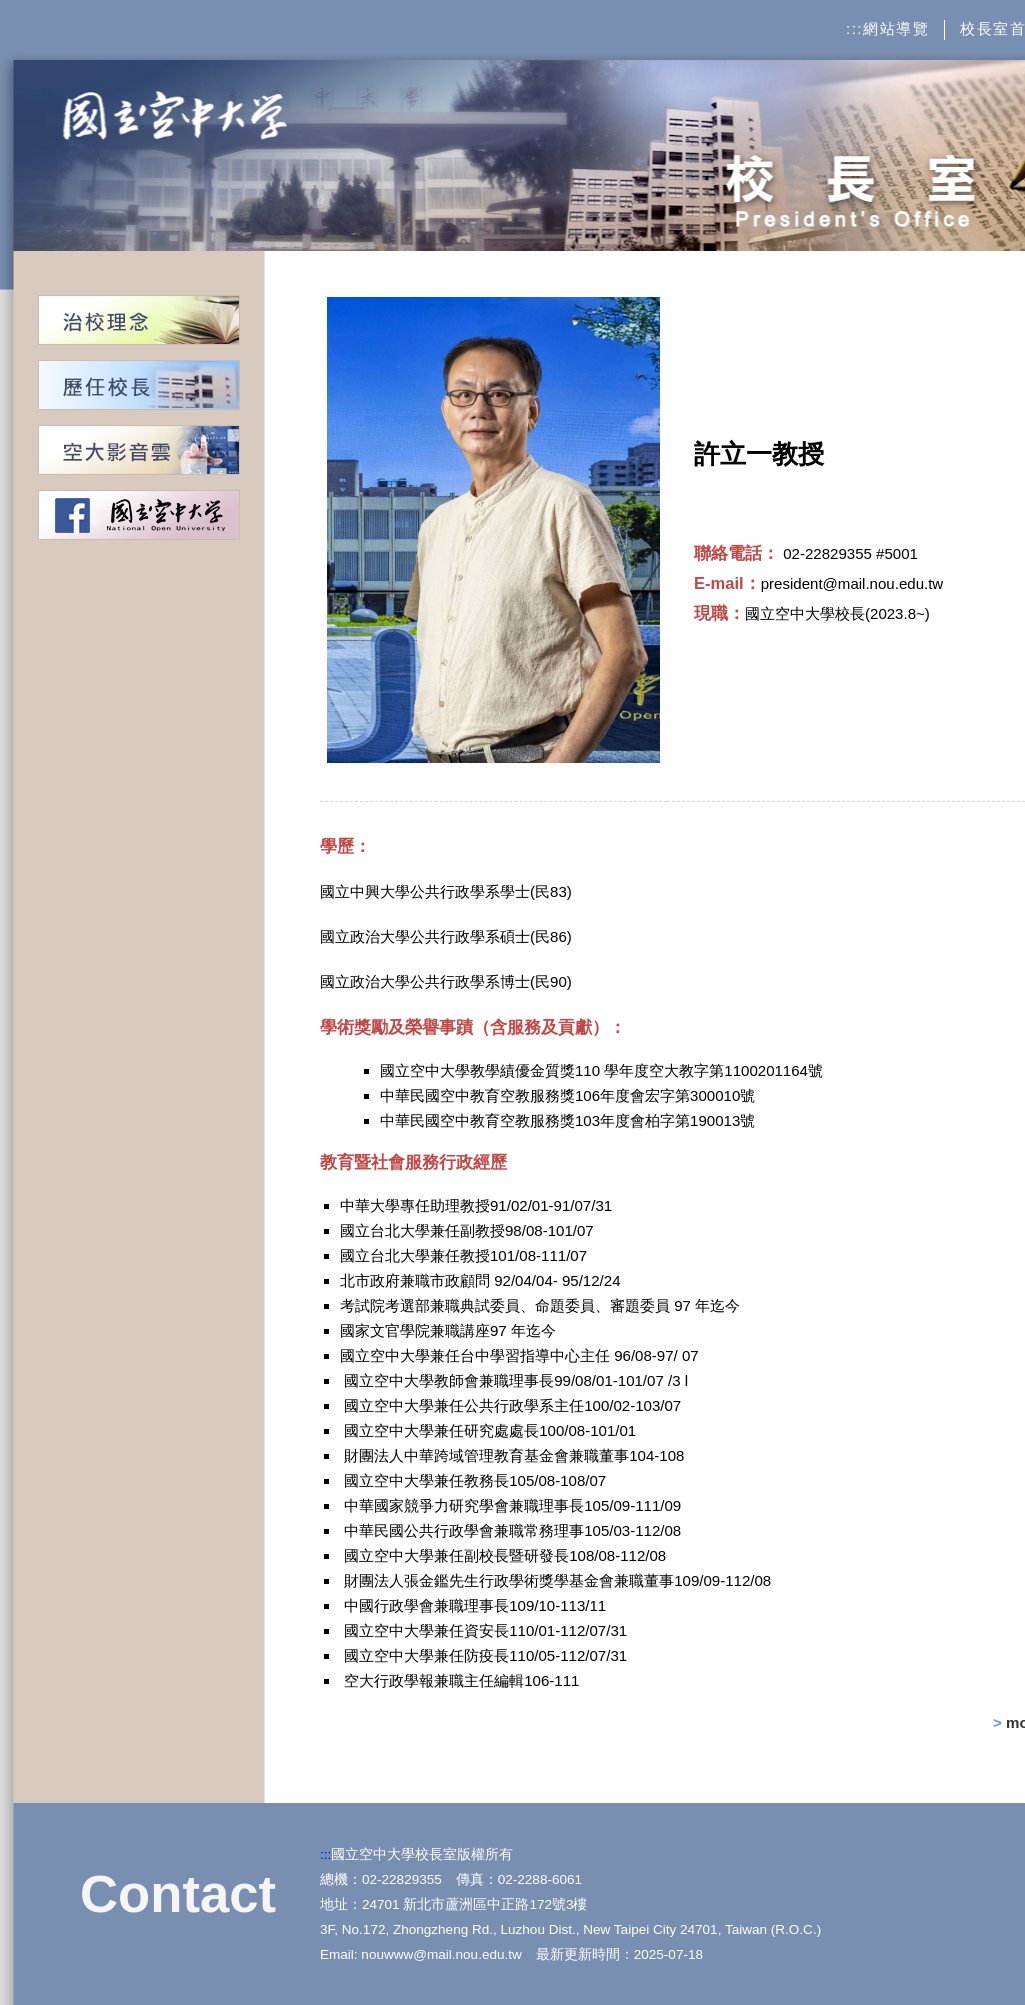 Image resolution: width=1025 pixels, height=2005 pixels. I want to click on :::, so click(854, 28).